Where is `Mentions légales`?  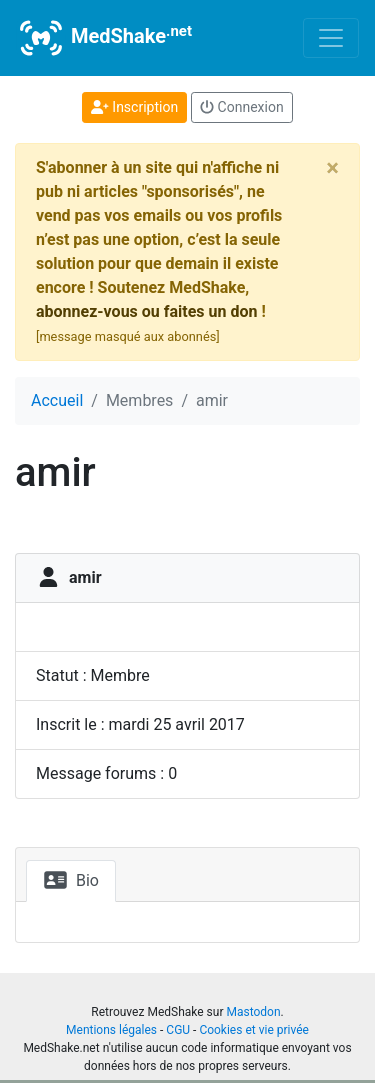 Mentions légales is located at coordinates (111, 1030).